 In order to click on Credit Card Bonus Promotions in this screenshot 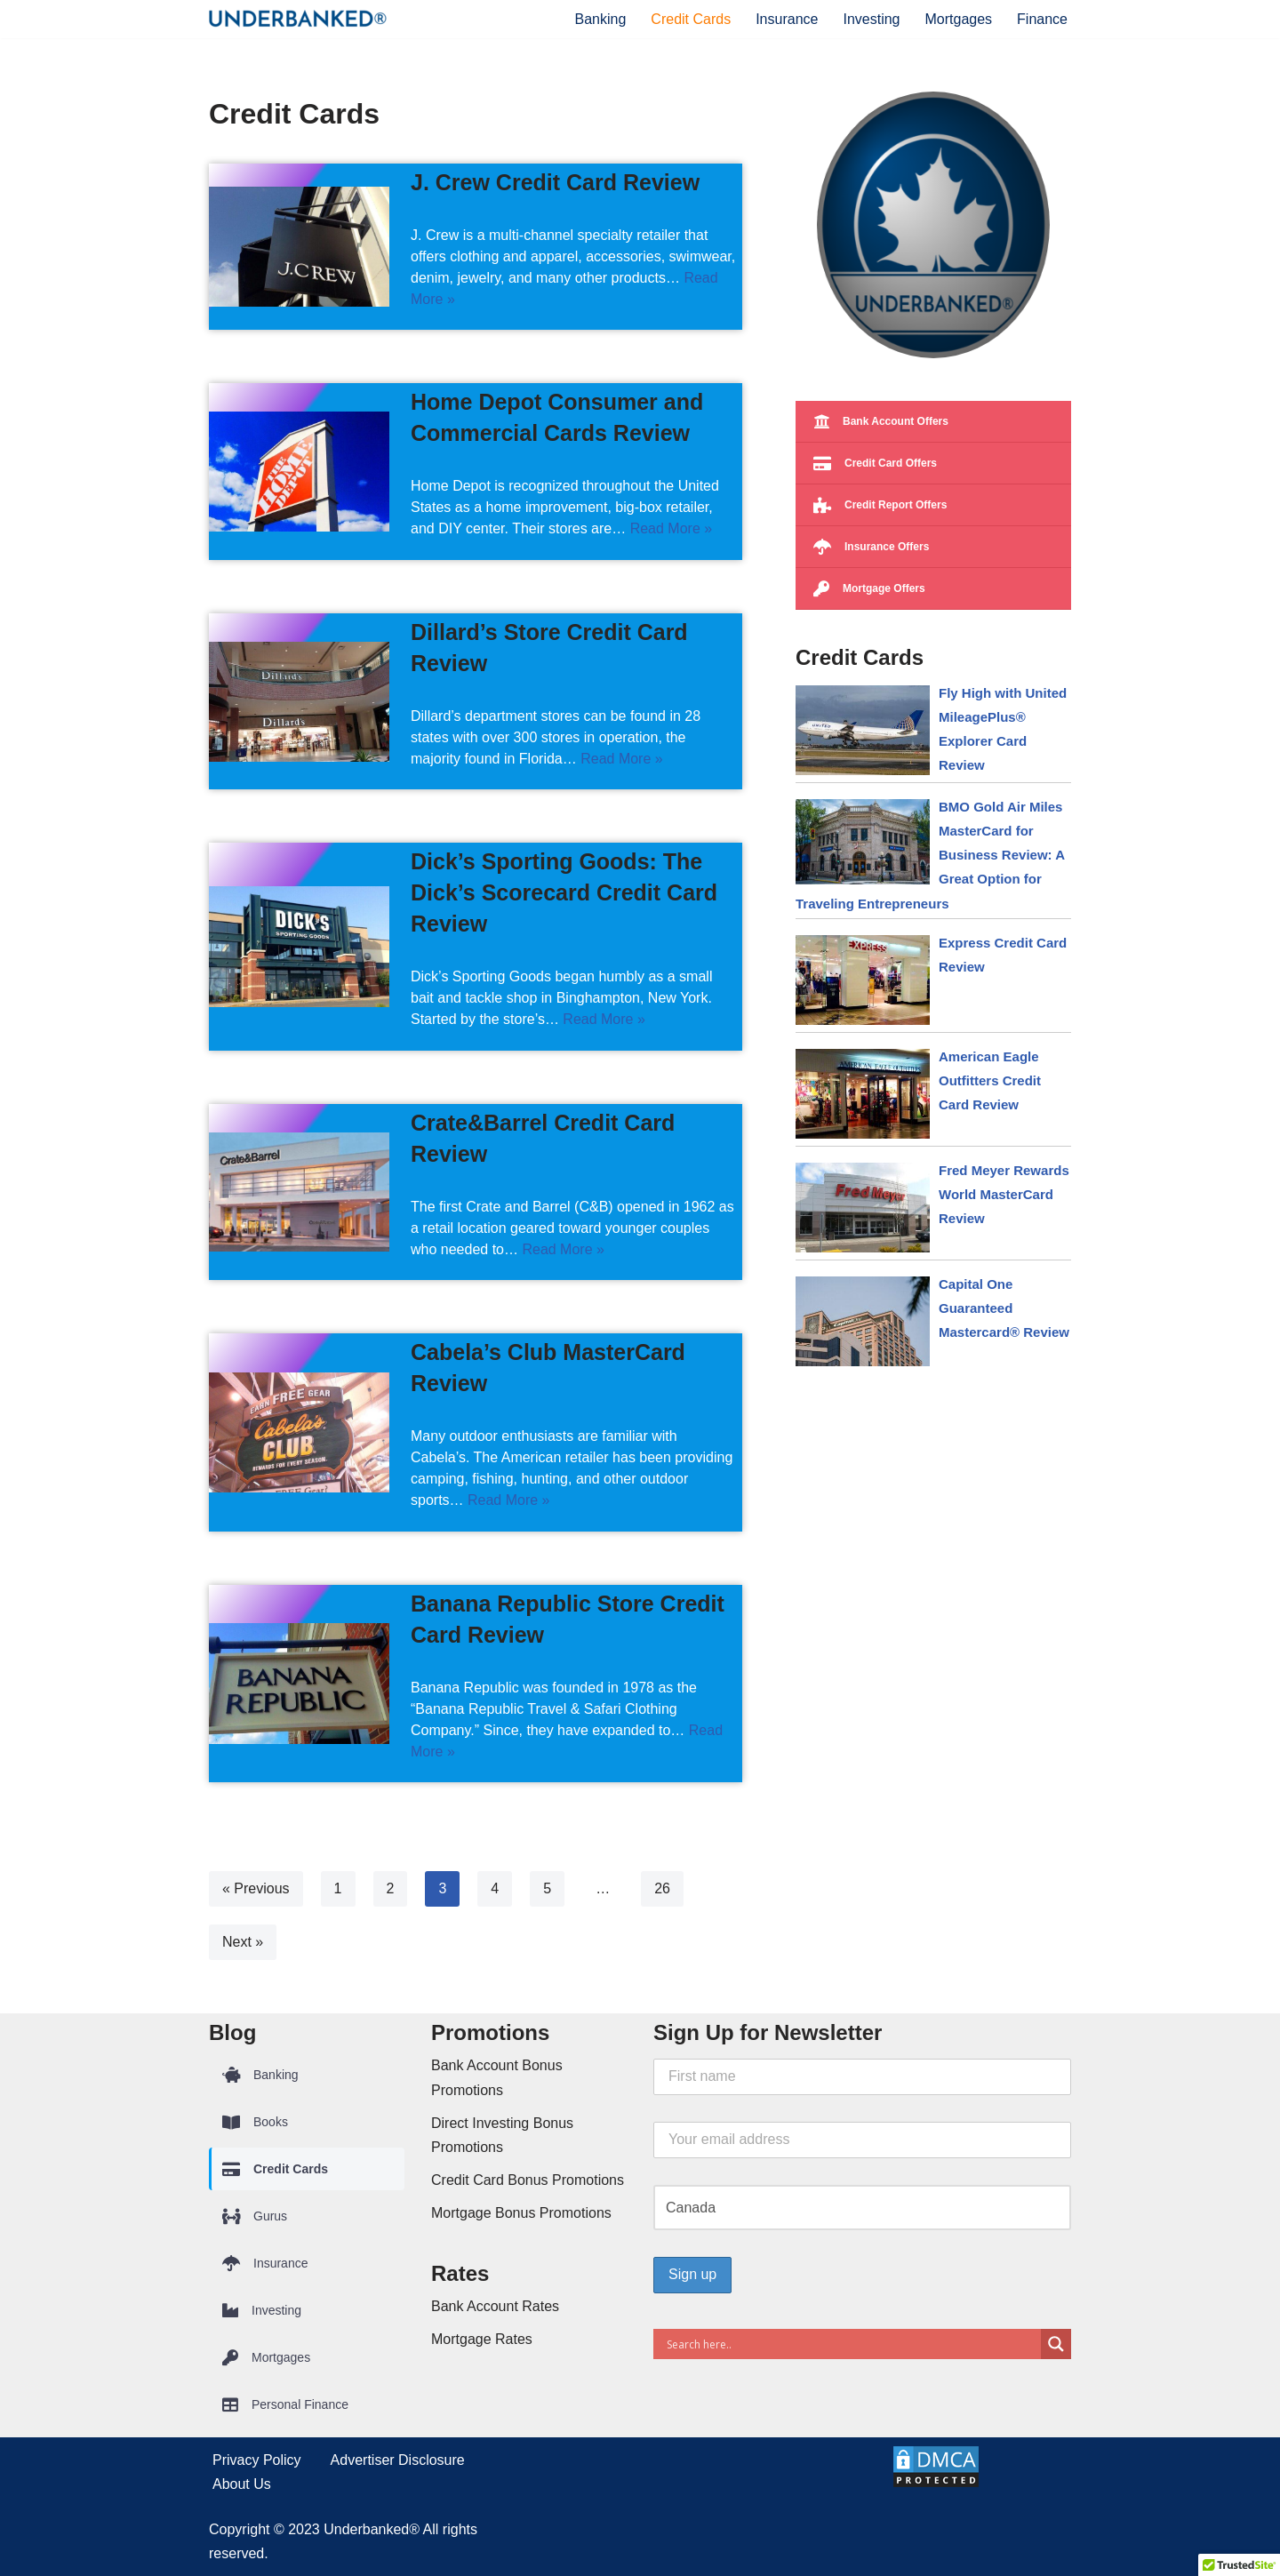, I will do `click(527, 2180)`.